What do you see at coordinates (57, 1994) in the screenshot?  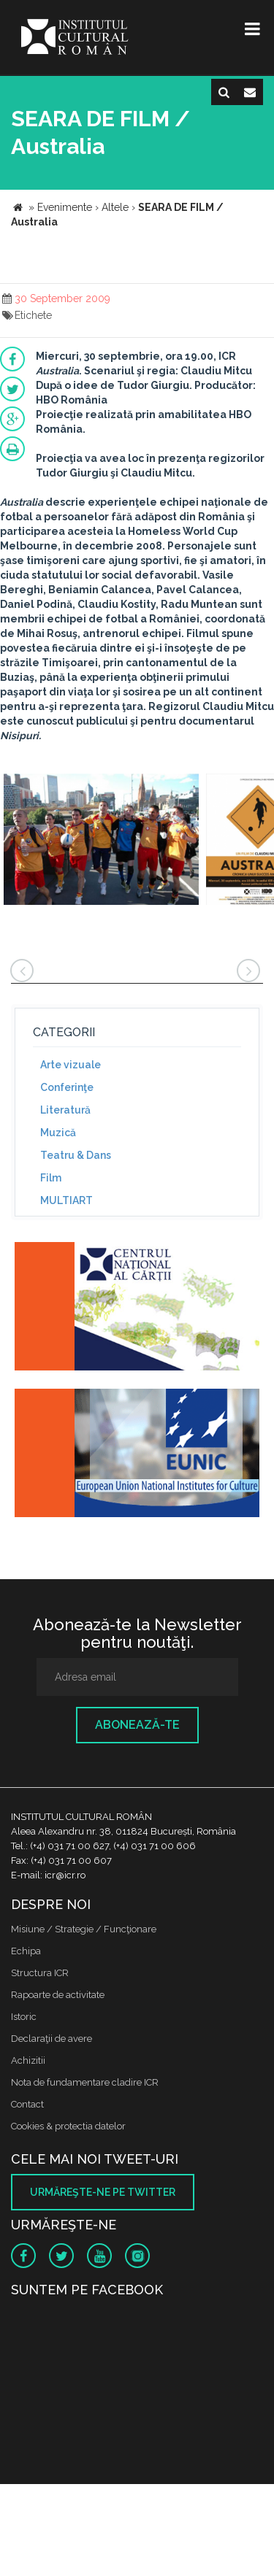 I see `Rapoarte de activitate` at bounding box center [57, 1994].